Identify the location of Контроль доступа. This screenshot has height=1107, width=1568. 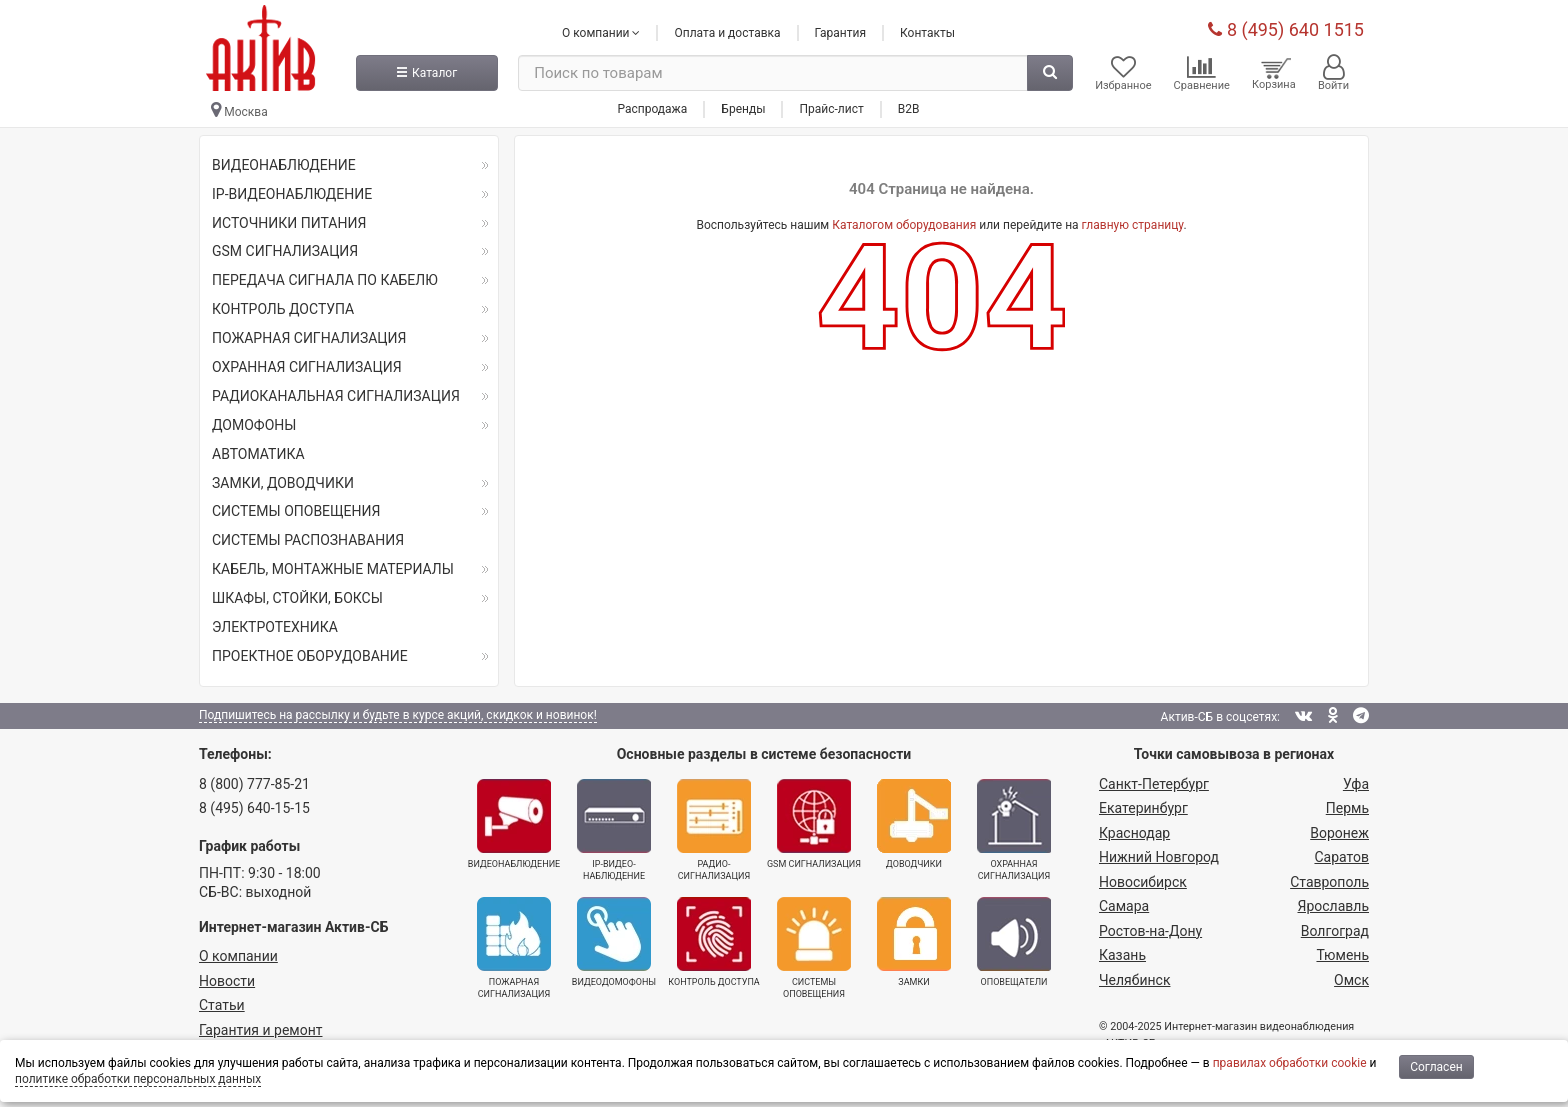
(713, 942).